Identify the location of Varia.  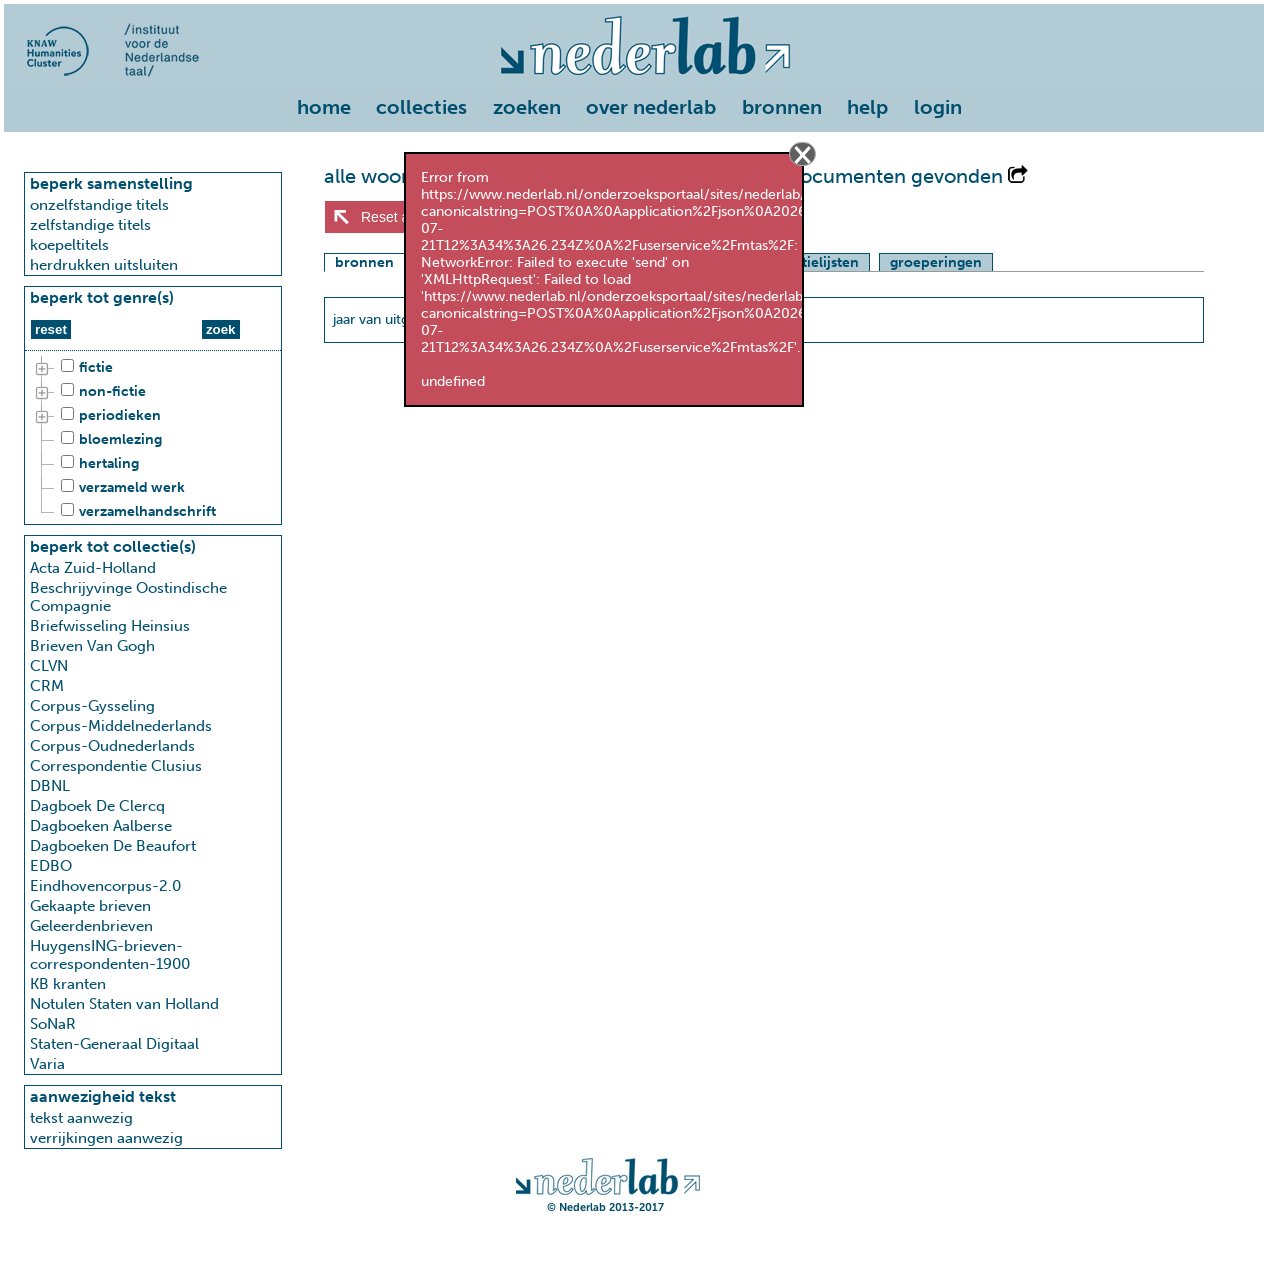
(47, 1064).